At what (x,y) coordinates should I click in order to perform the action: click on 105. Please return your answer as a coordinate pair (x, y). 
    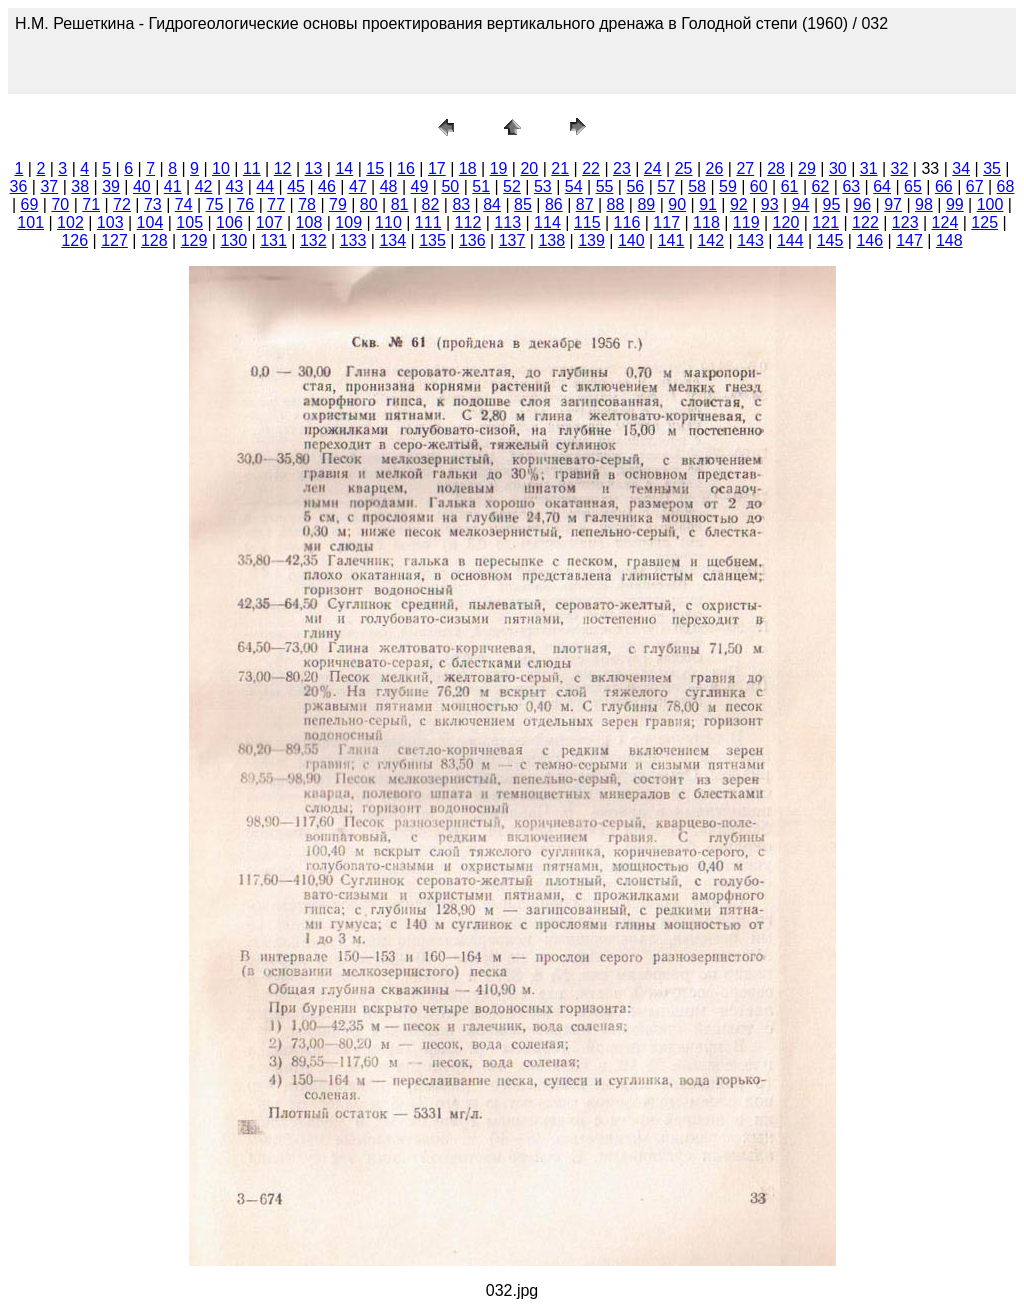
    Looking at the image, I should click on (189, 222).